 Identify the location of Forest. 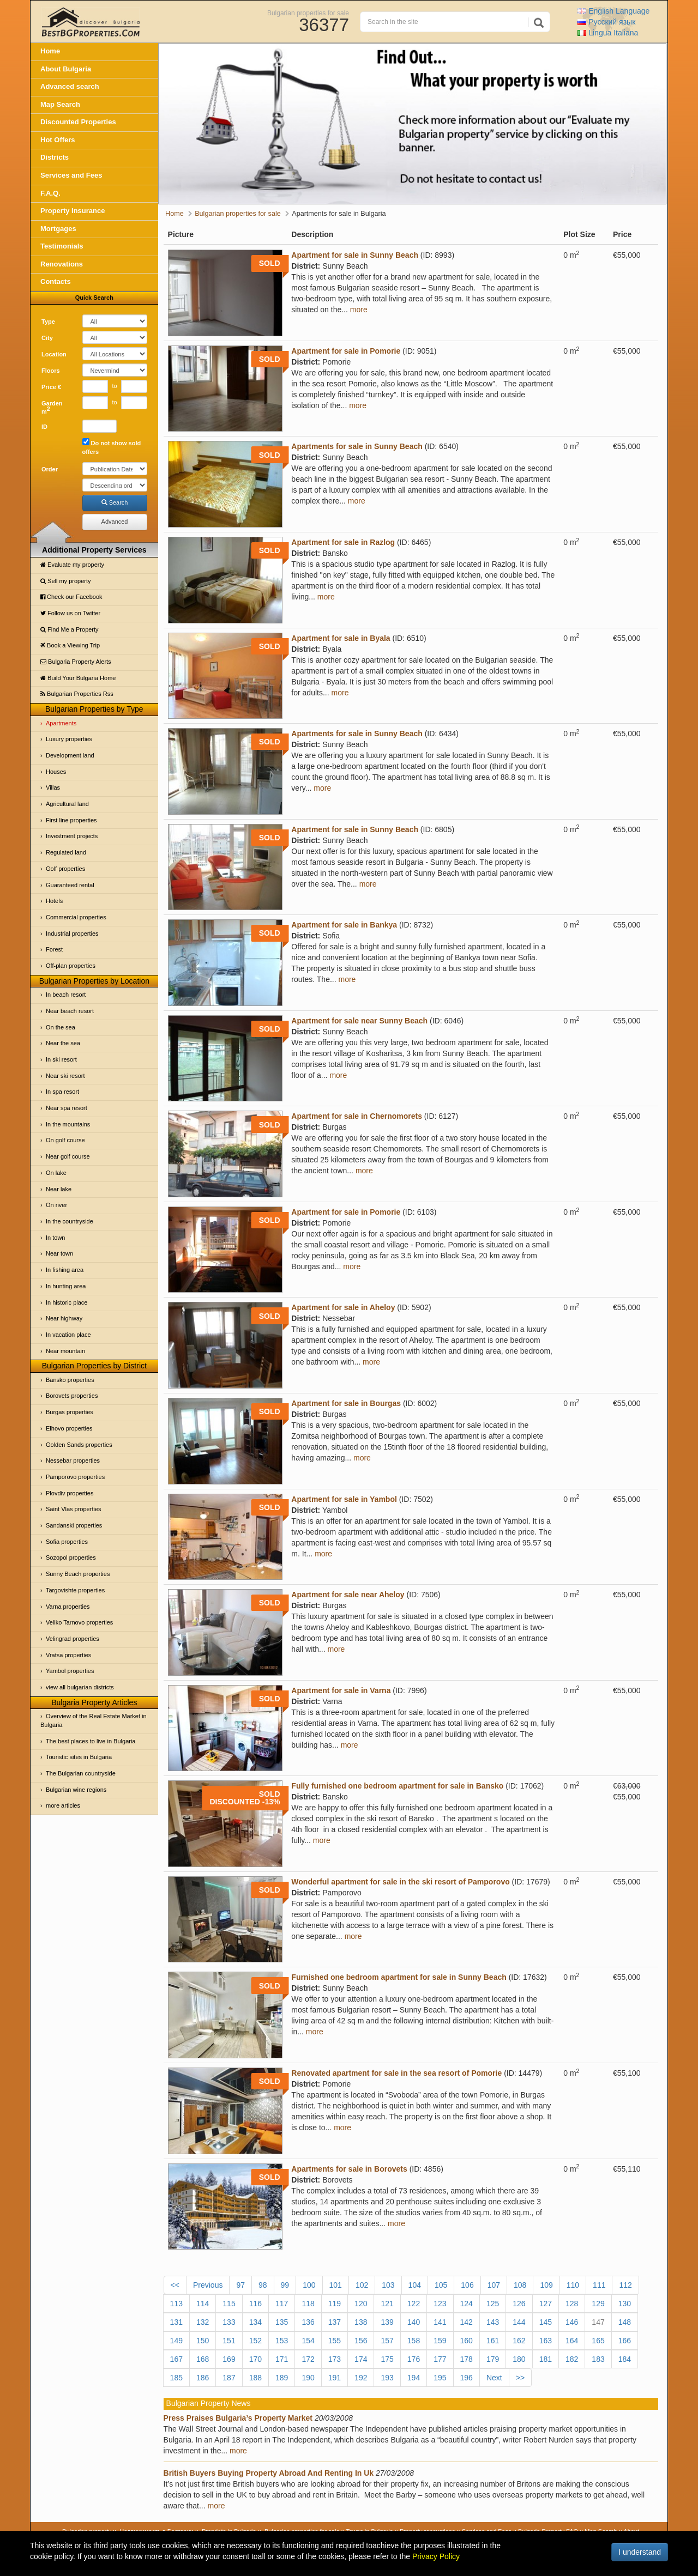
(54, 949).